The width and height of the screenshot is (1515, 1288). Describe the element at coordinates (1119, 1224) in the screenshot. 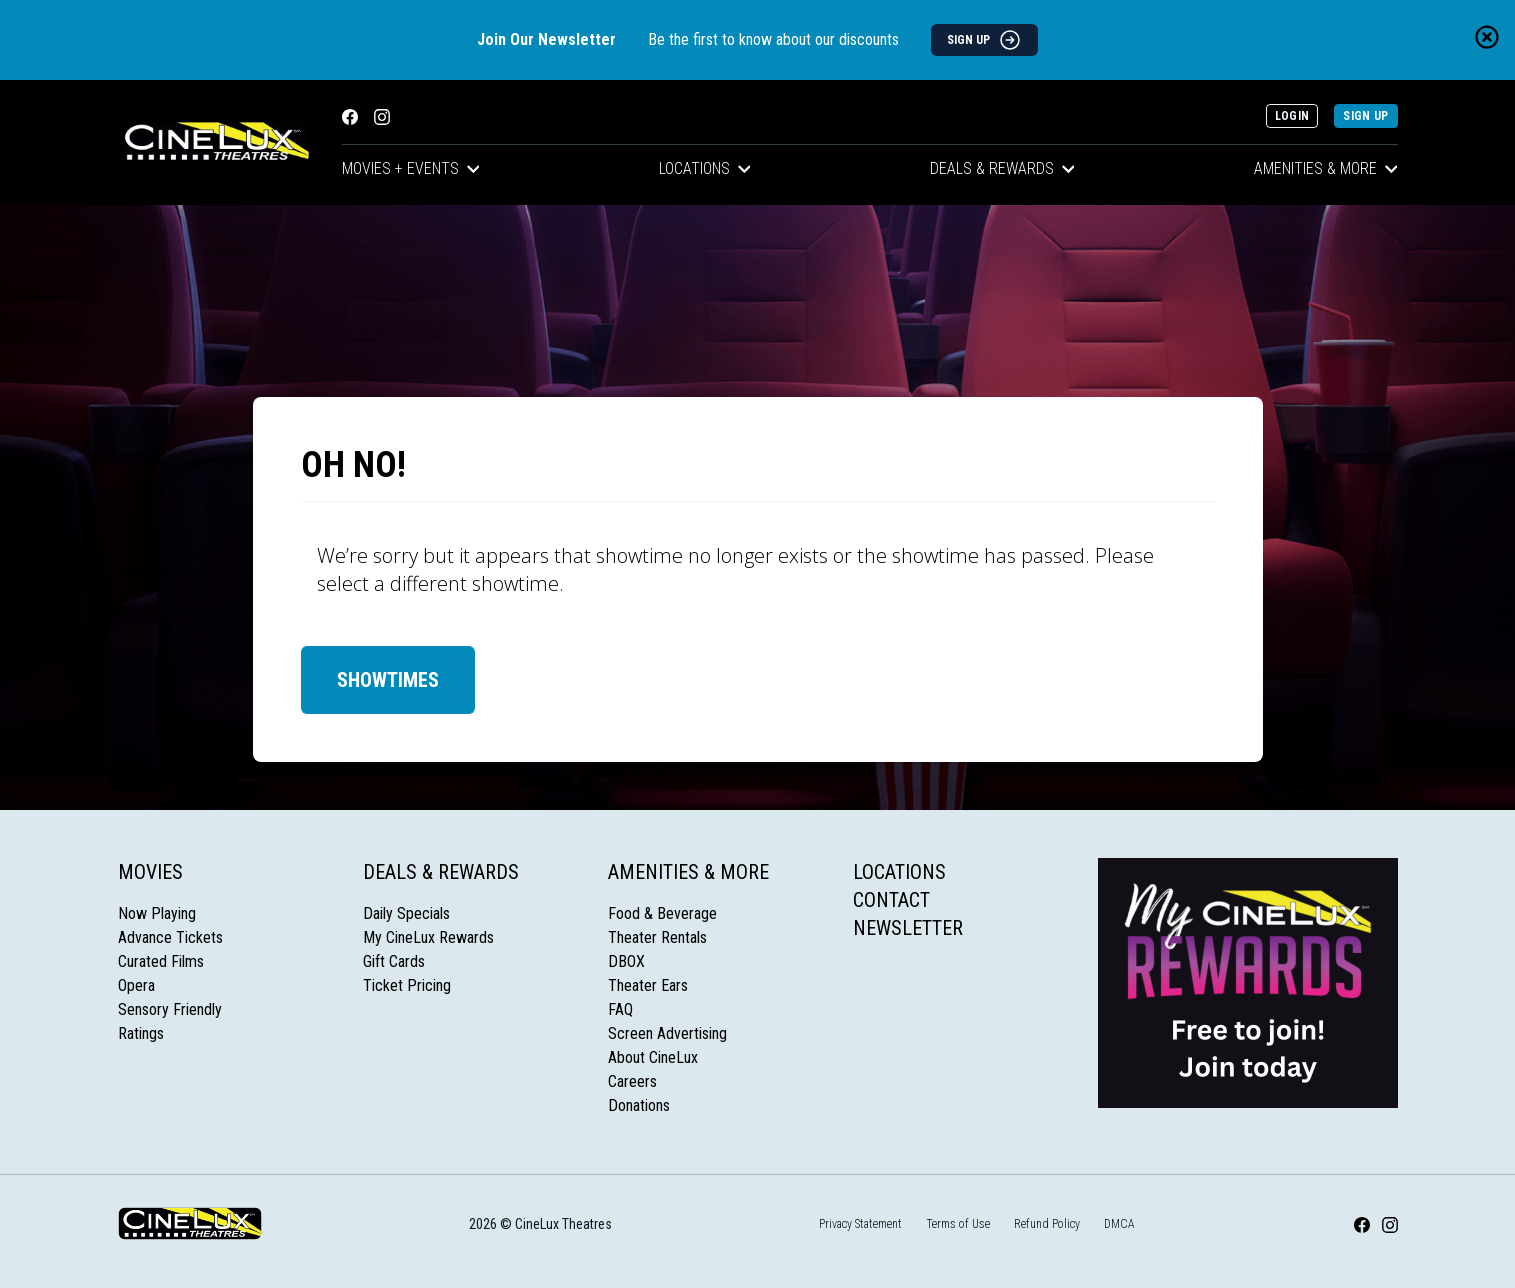

I see `DMCA` at that location.